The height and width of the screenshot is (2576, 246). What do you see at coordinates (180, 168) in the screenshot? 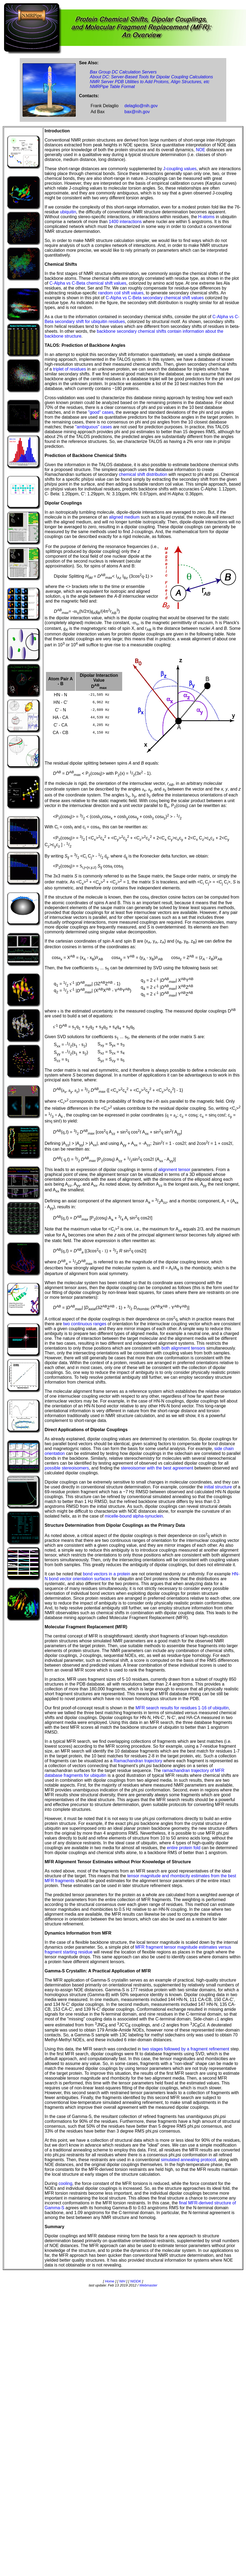
I see `J-coupling values` at bounding box center [180, 168].